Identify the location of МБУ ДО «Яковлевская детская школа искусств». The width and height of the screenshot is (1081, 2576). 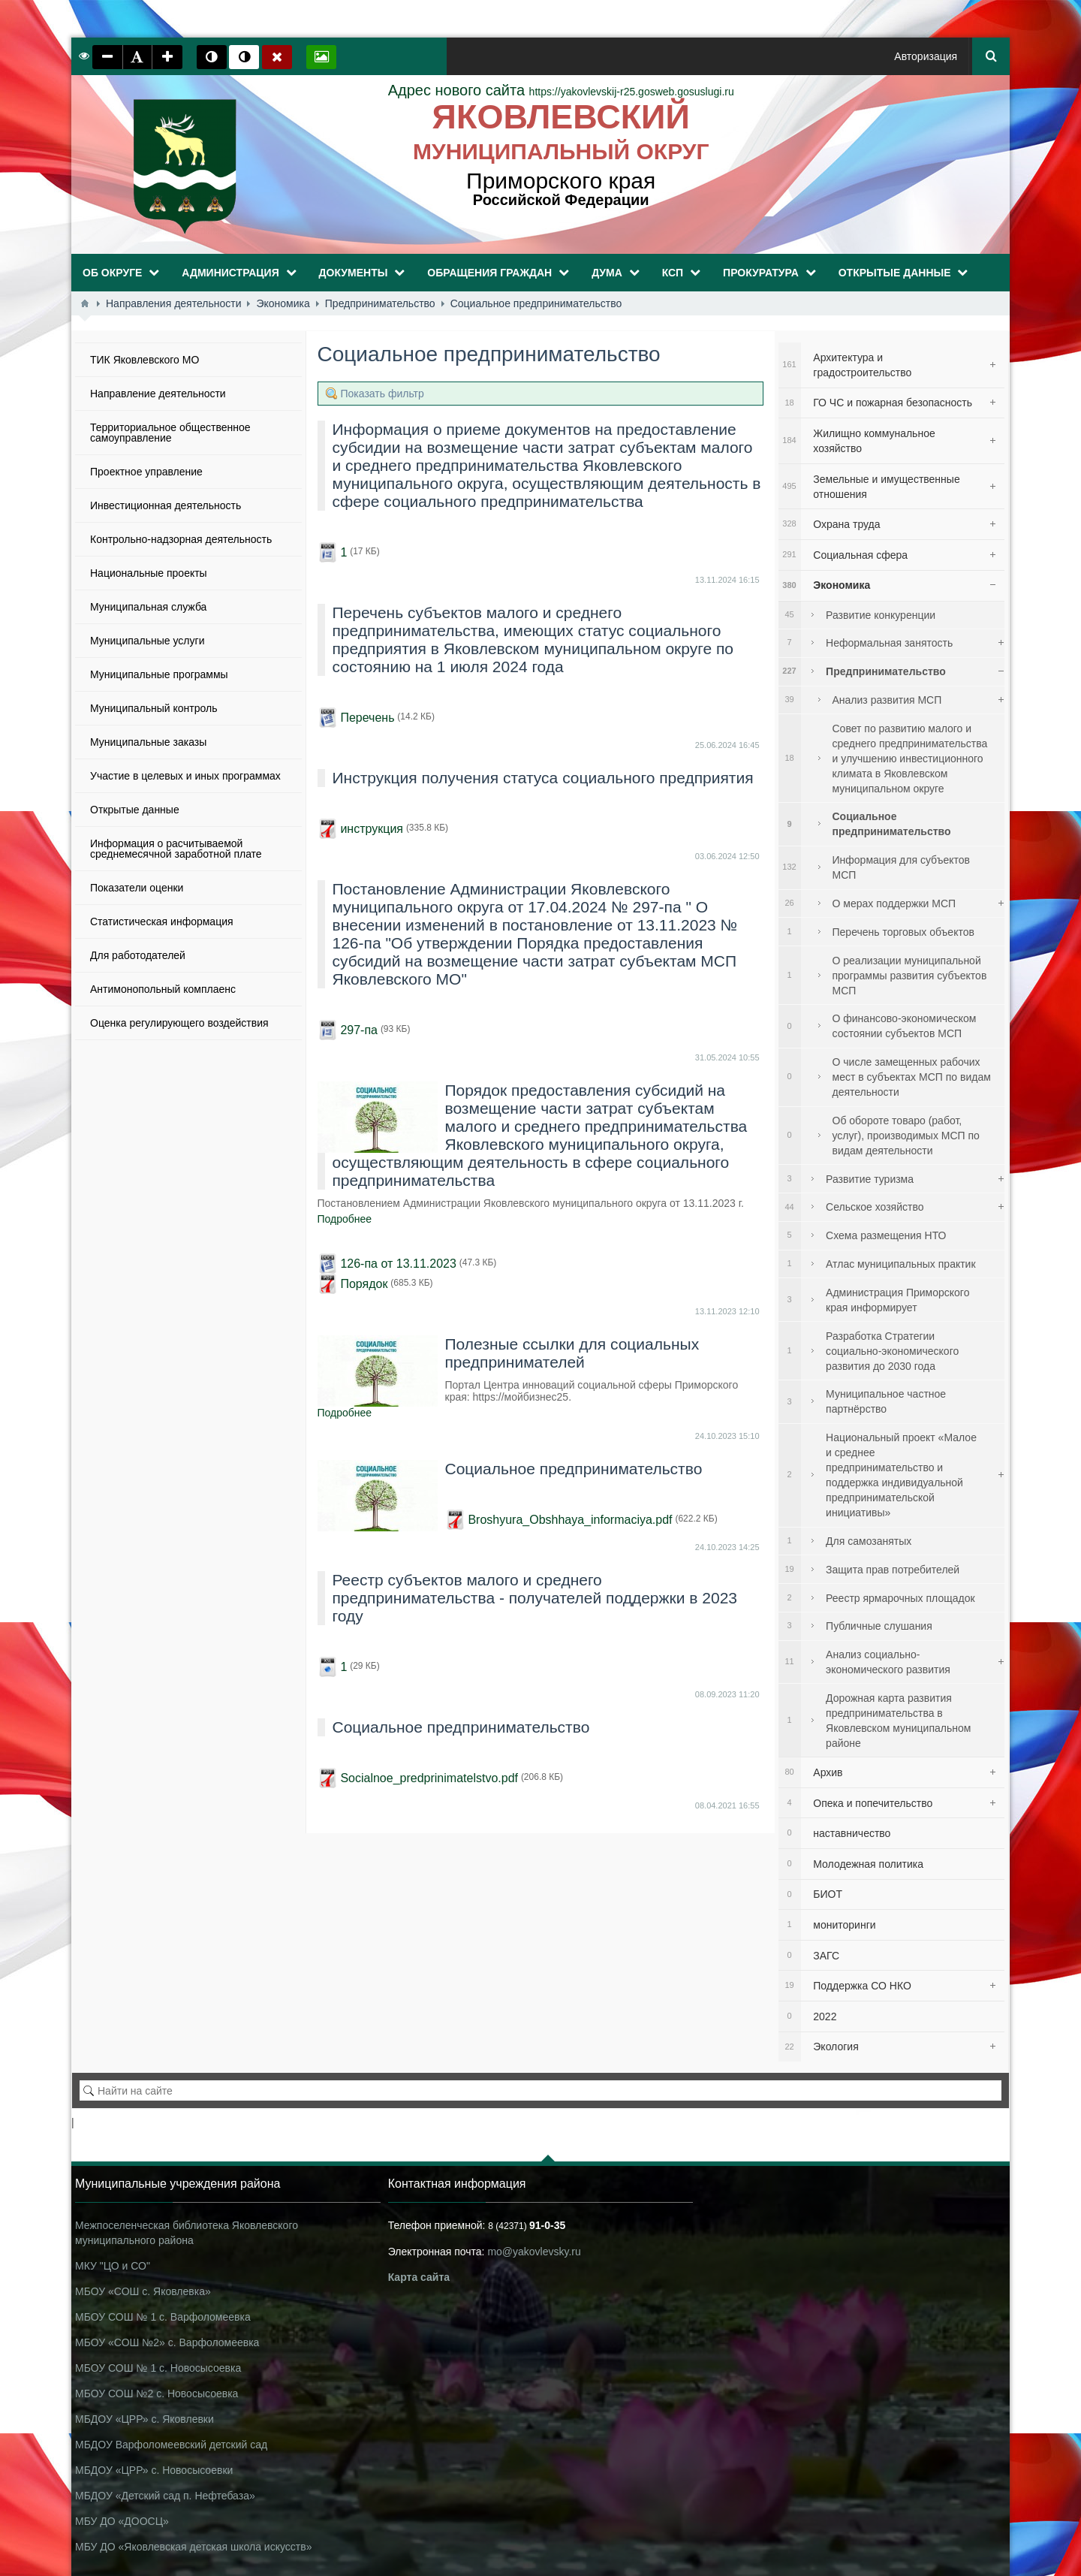
(193, 2547).